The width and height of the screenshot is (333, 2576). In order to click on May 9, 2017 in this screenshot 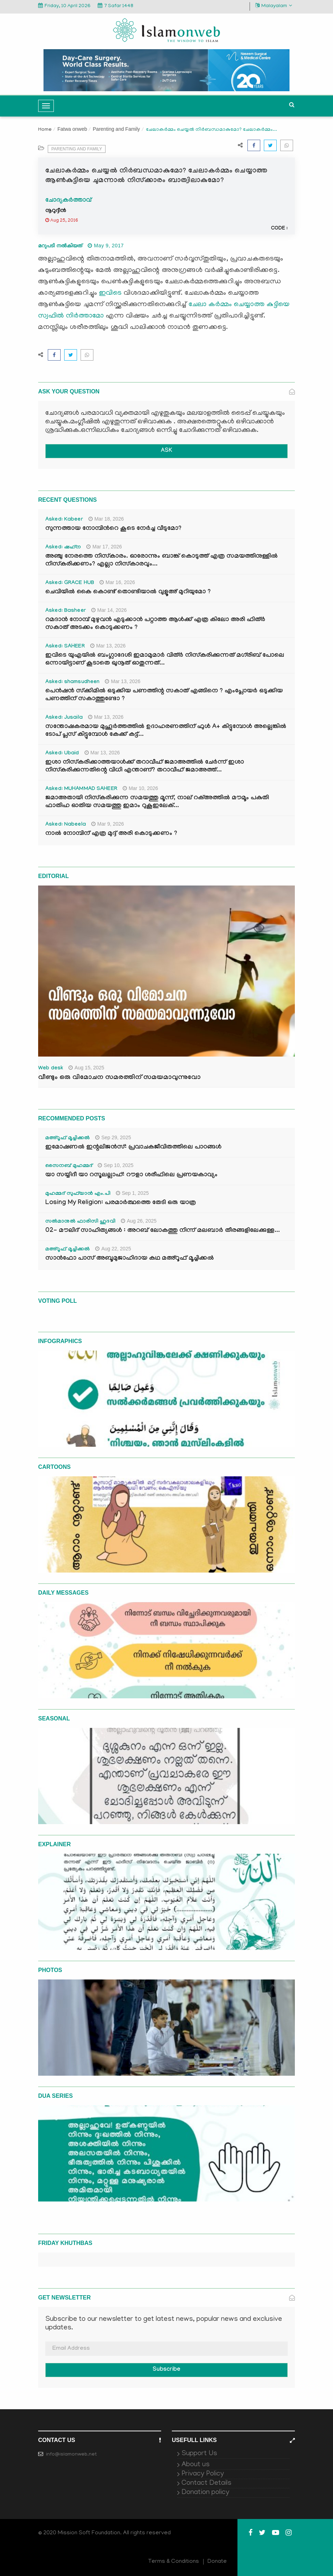, I will do `click(106, 245)`.